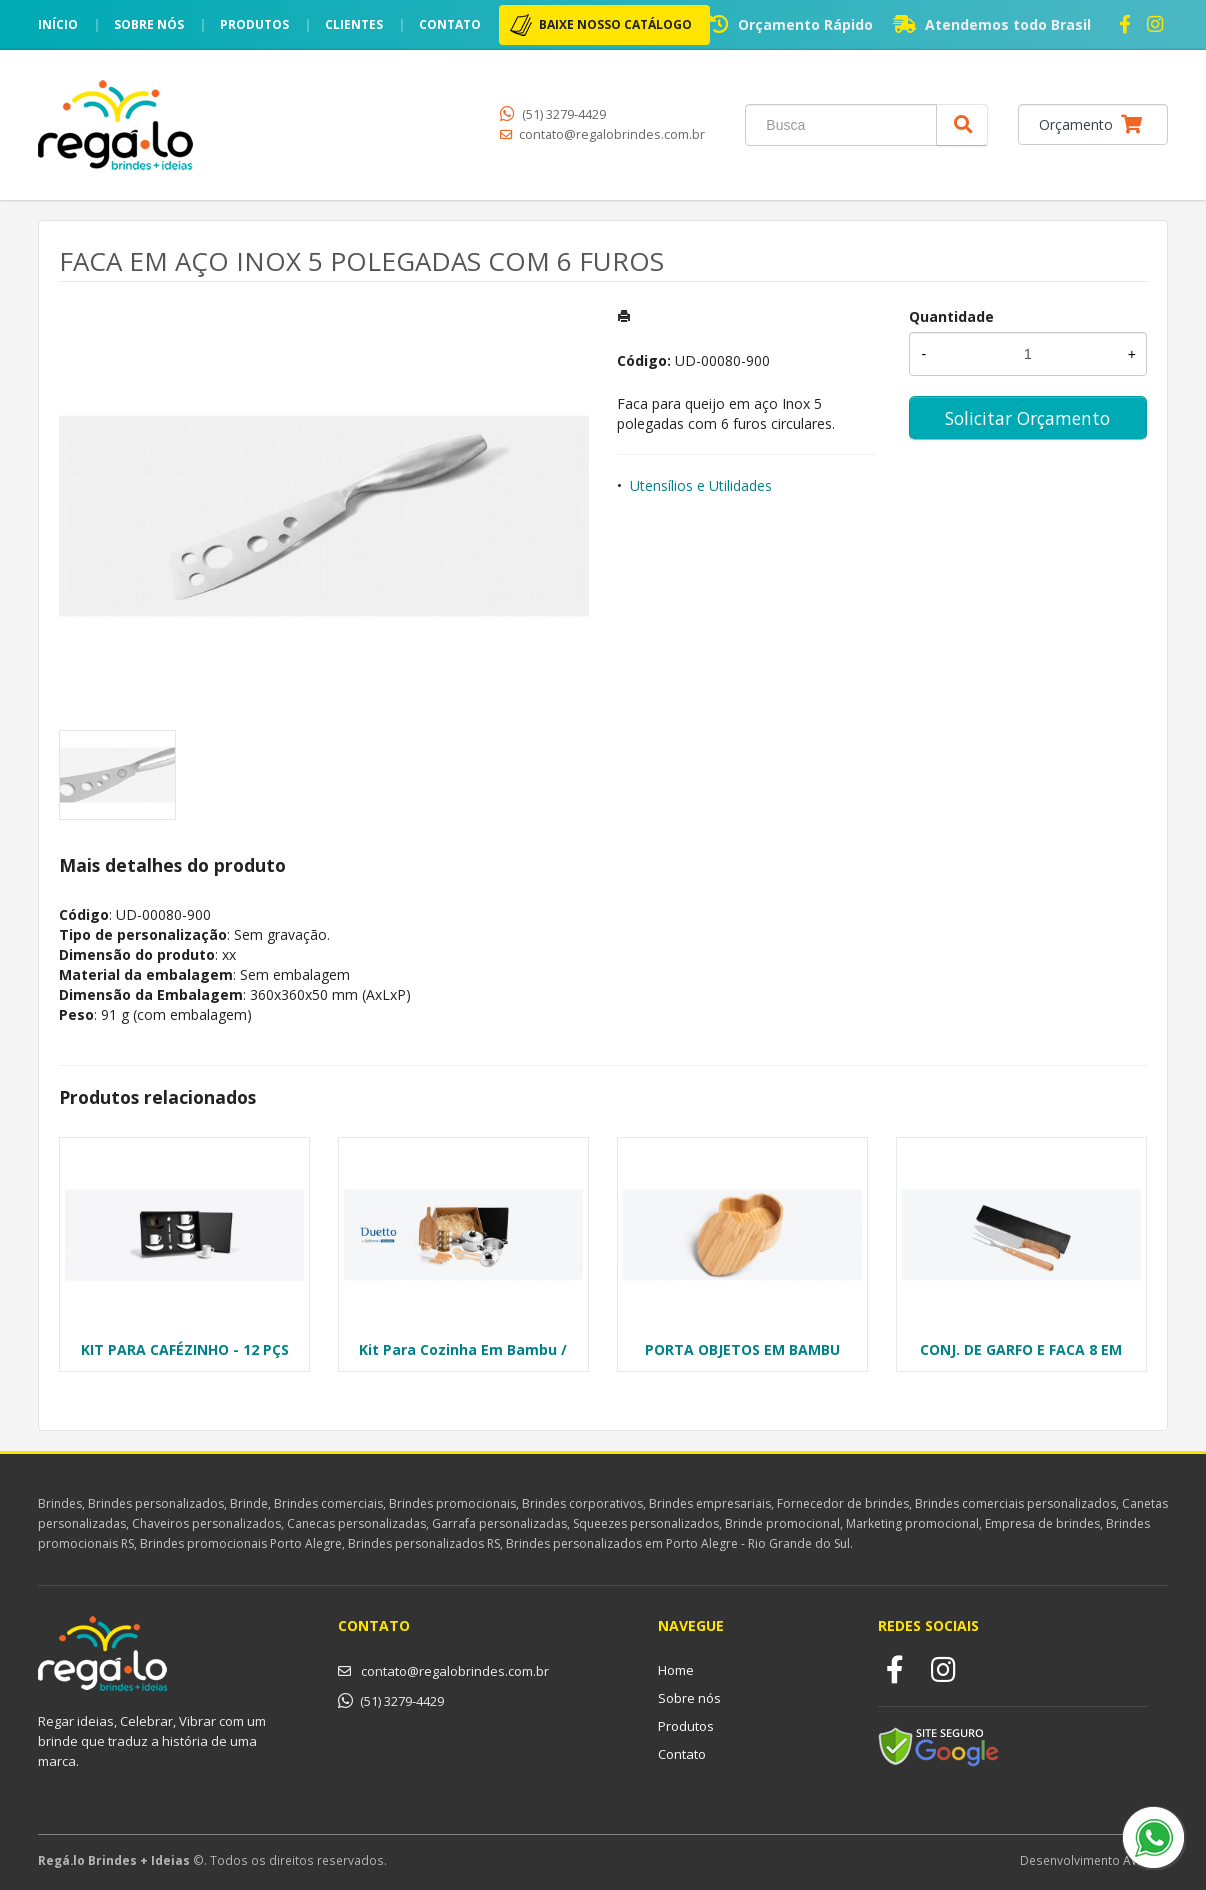  What do you see at coordinates (254, 24) in the screenshot?
I see `Produtos` at bounding box center [254, 24].